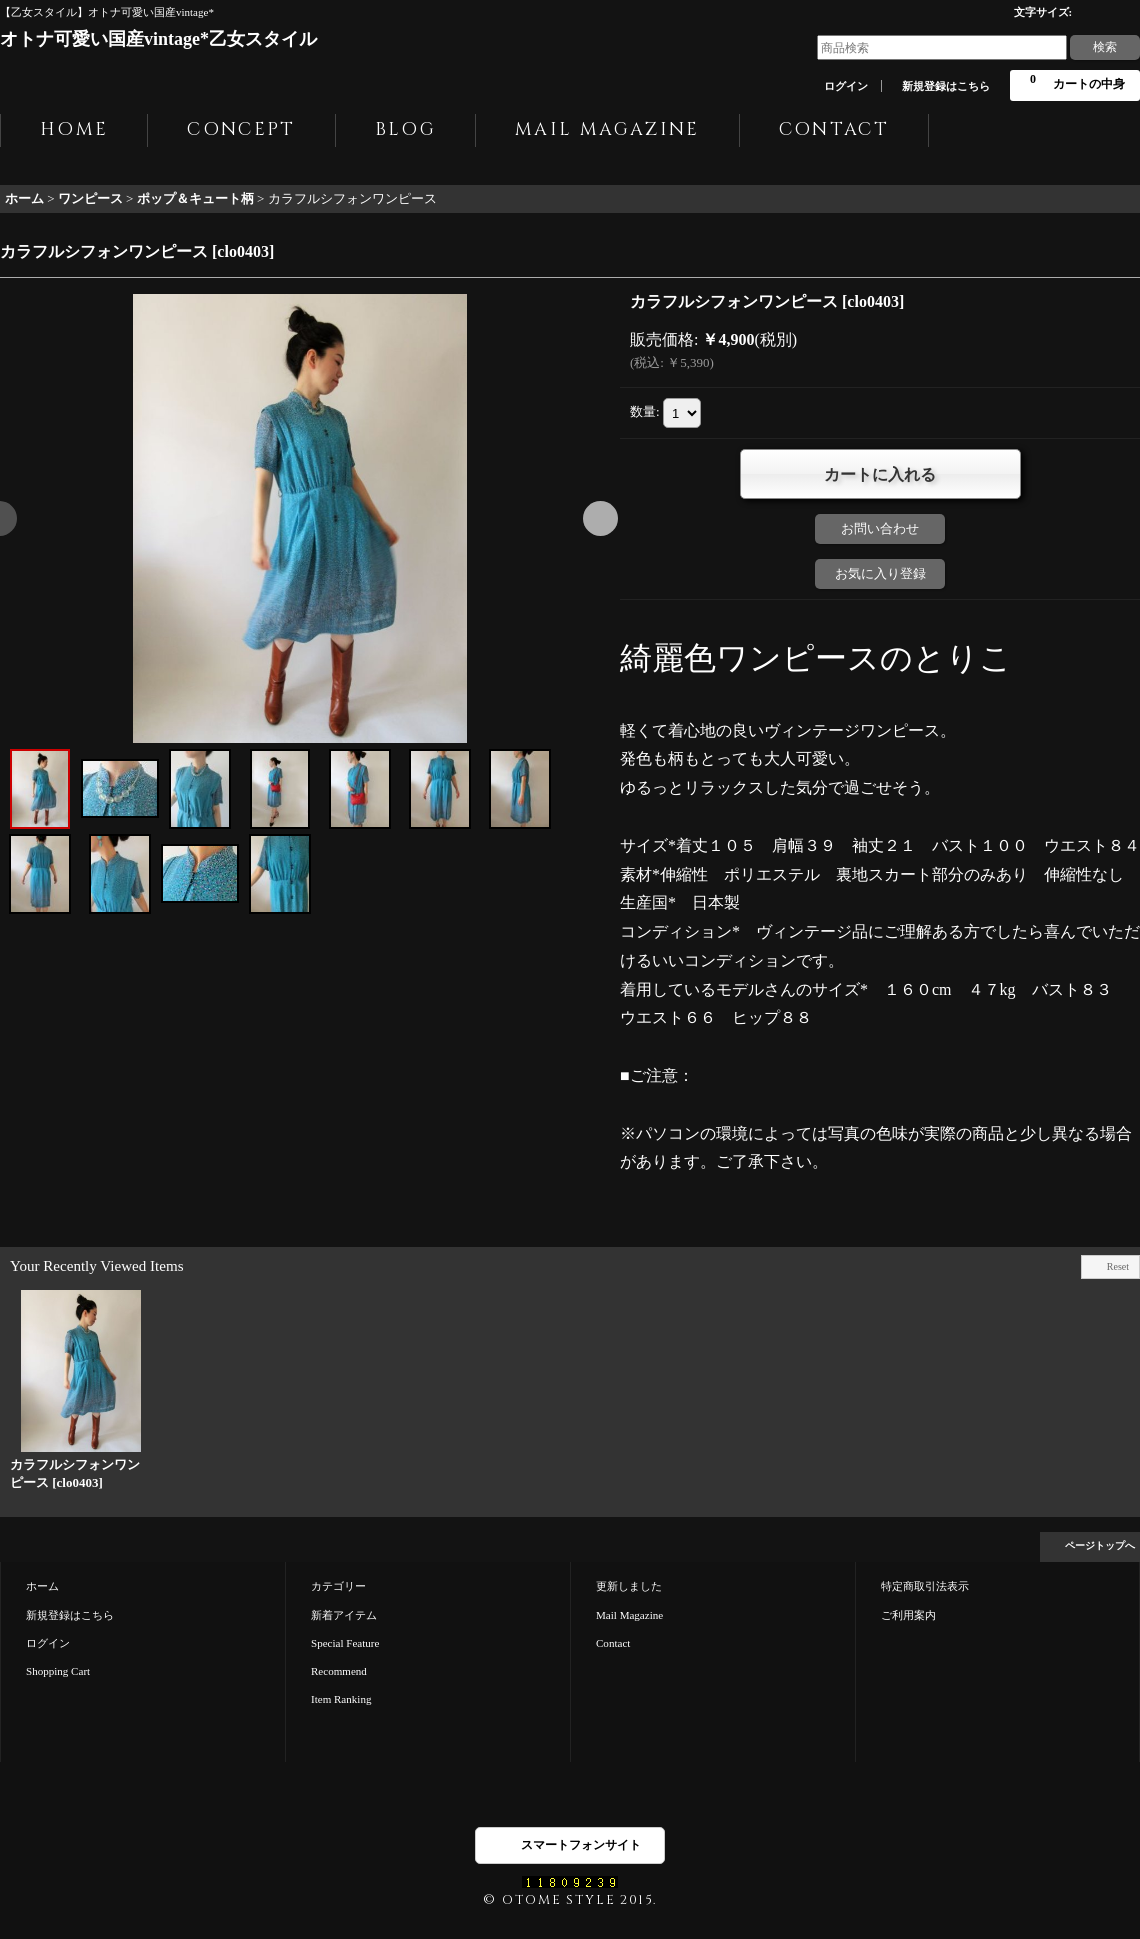 The height and width of the screenshot is (1939, 1140). Describe the element at coordinates (42, 1586) in the screenshot. I see `ホーム` at that location.